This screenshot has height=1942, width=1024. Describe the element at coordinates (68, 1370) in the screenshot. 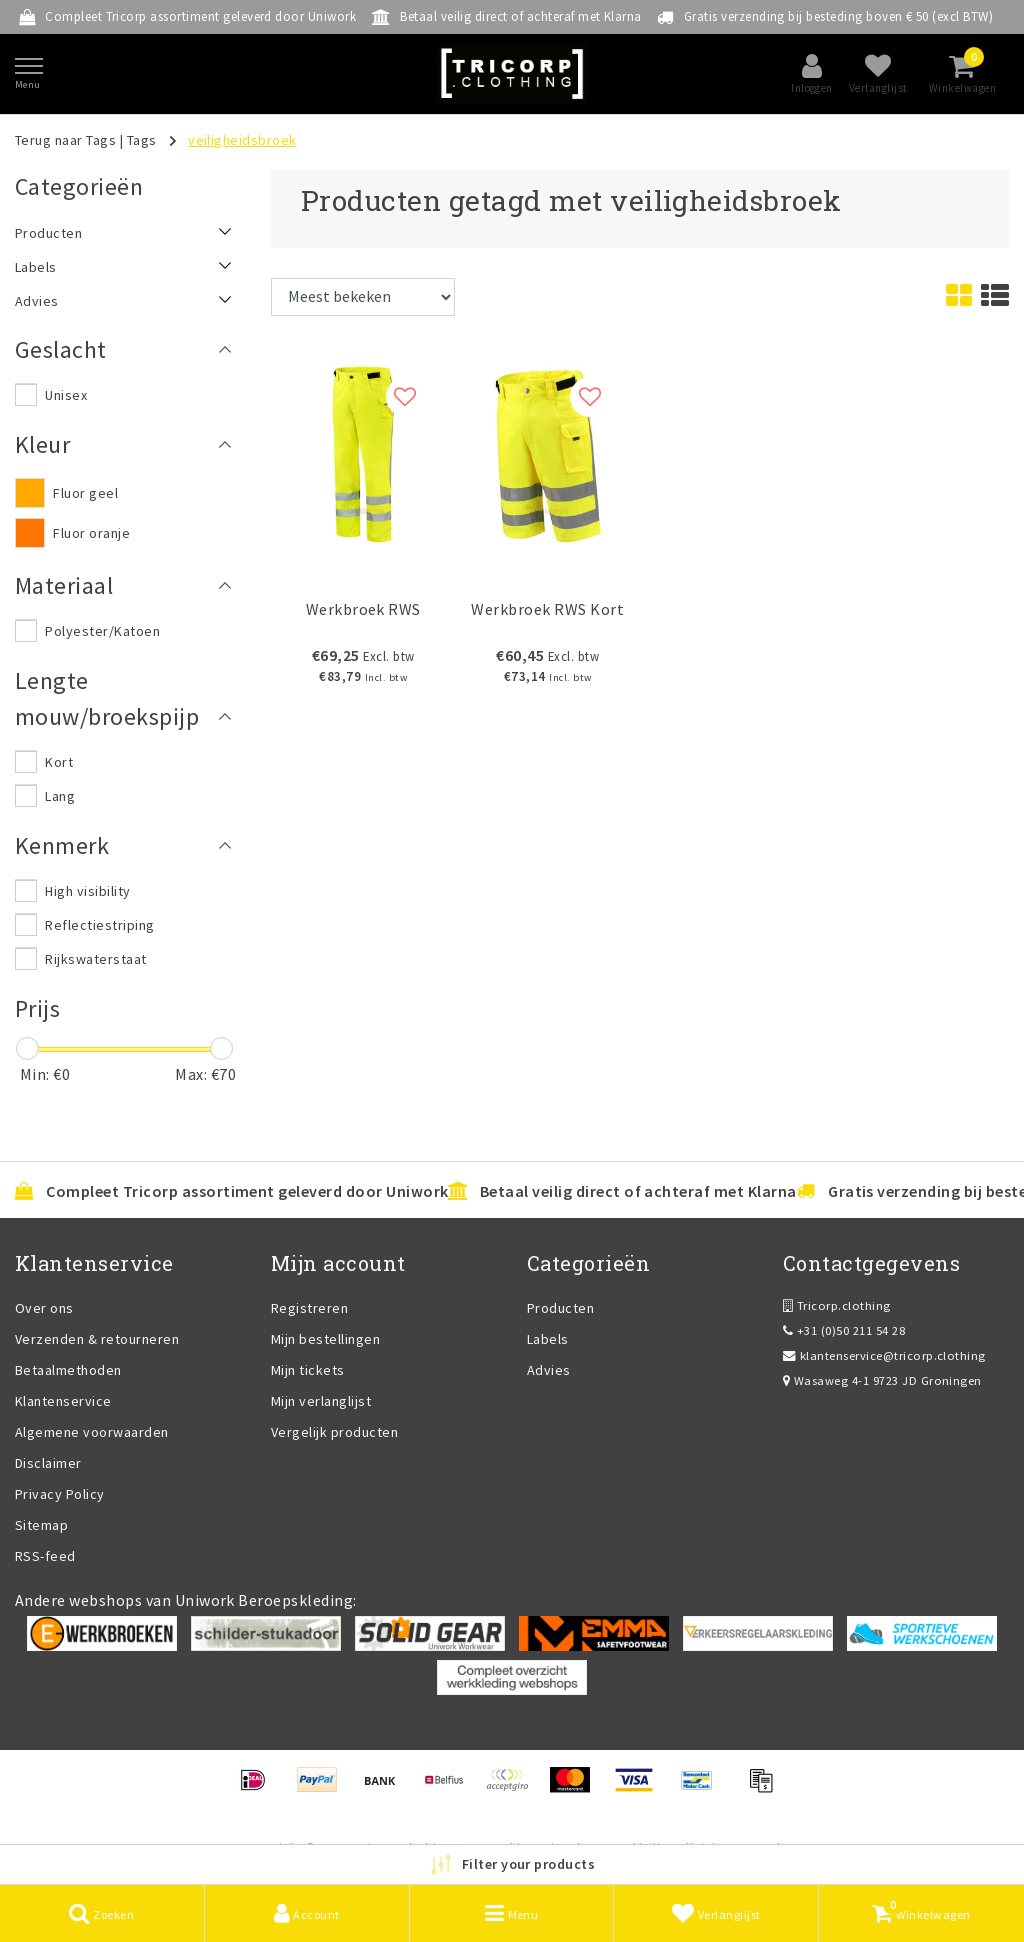

I see `Betaalmethoden` at that location.